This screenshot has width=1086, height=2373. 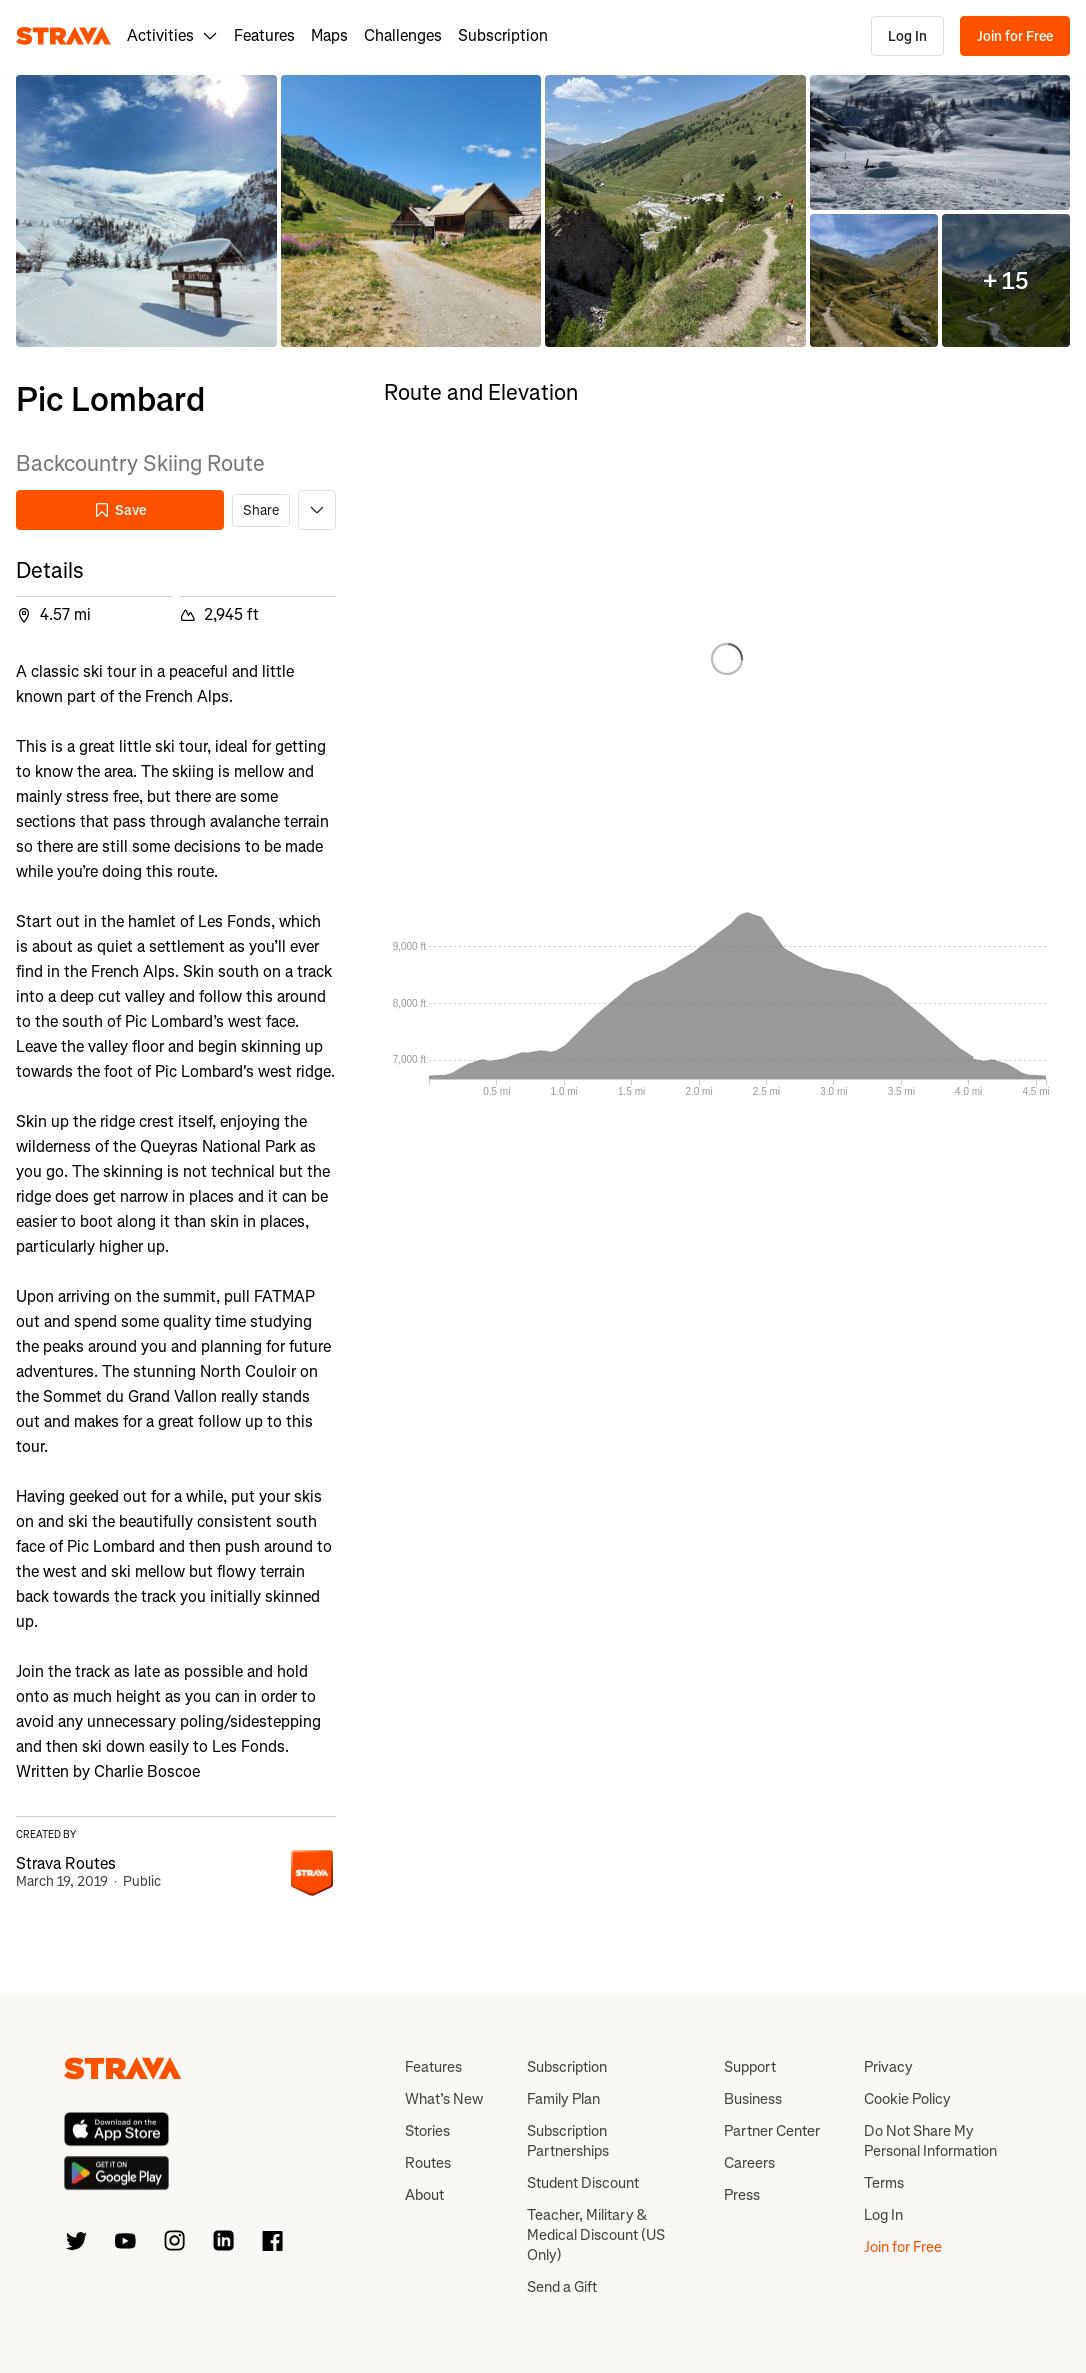 What do you see at coordinates (562, 2287) in the screenshot?
I see `Send a Gift` at bounding box center [562, 2287].